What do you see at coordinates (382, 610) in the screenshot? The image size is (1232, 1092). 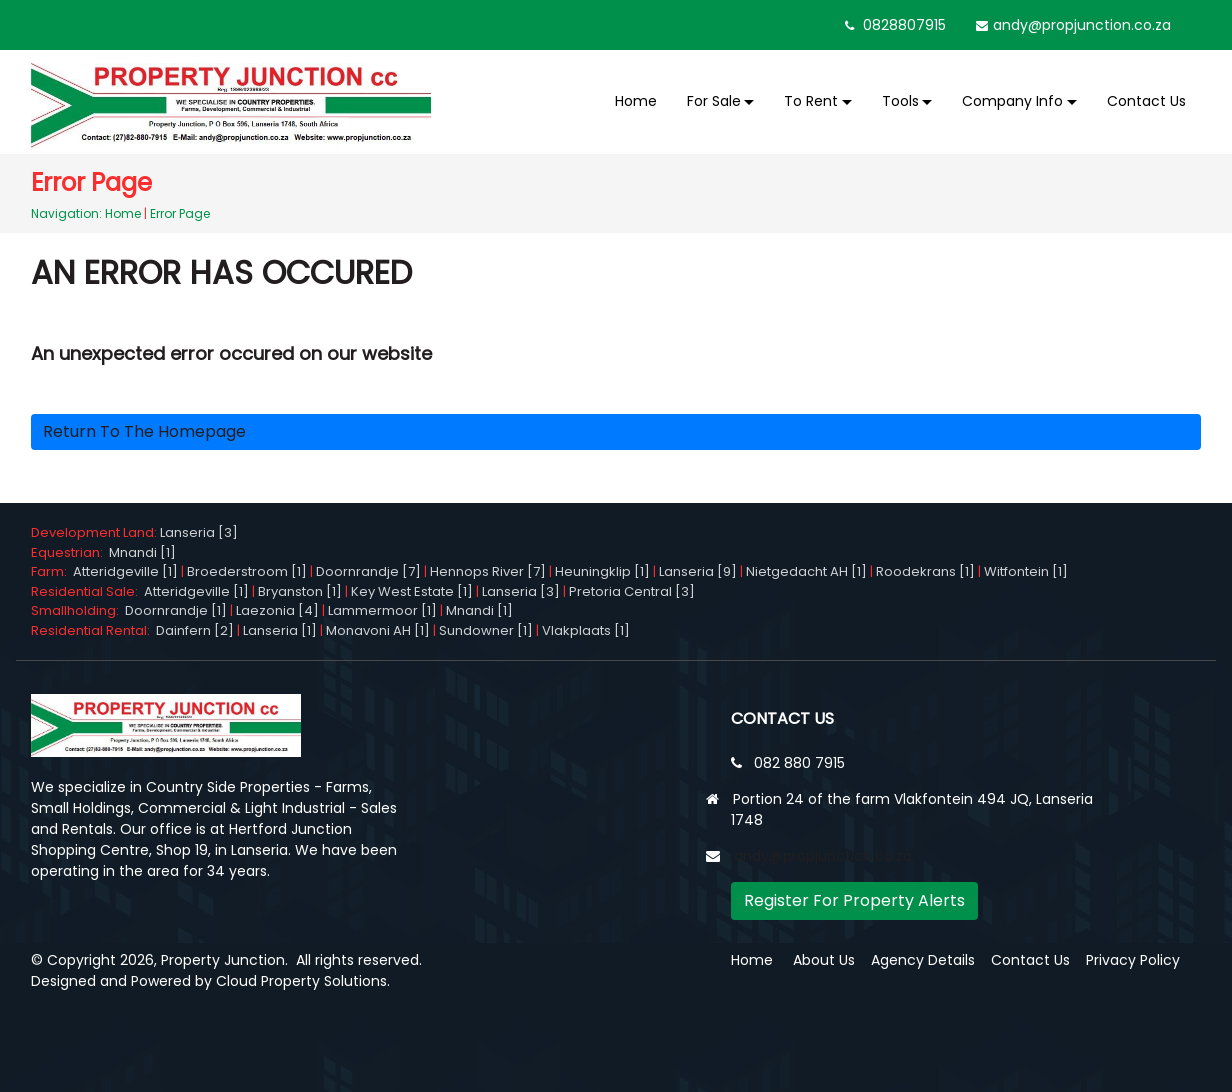 I see `Lammermoor [1]` at bounding box center [382, 610].